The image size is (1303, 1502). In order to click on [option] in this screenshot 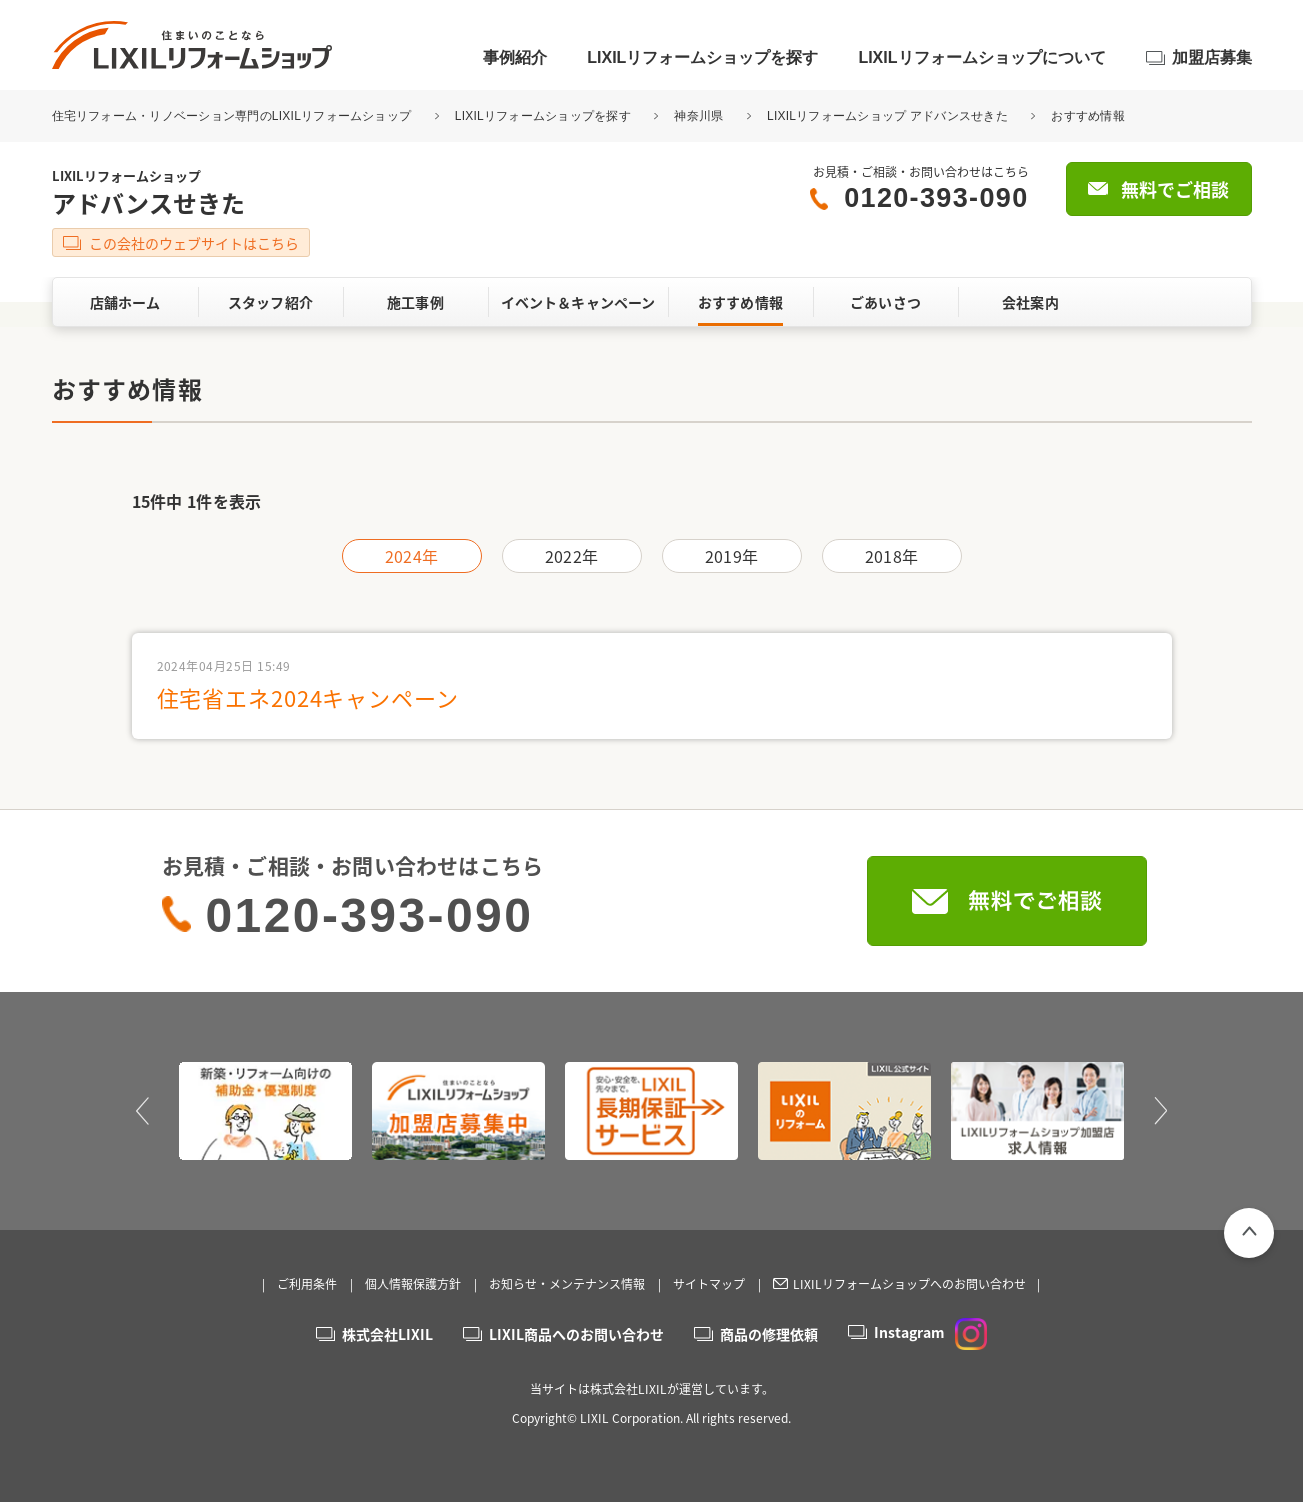, I will do `click(265, 1111)`.